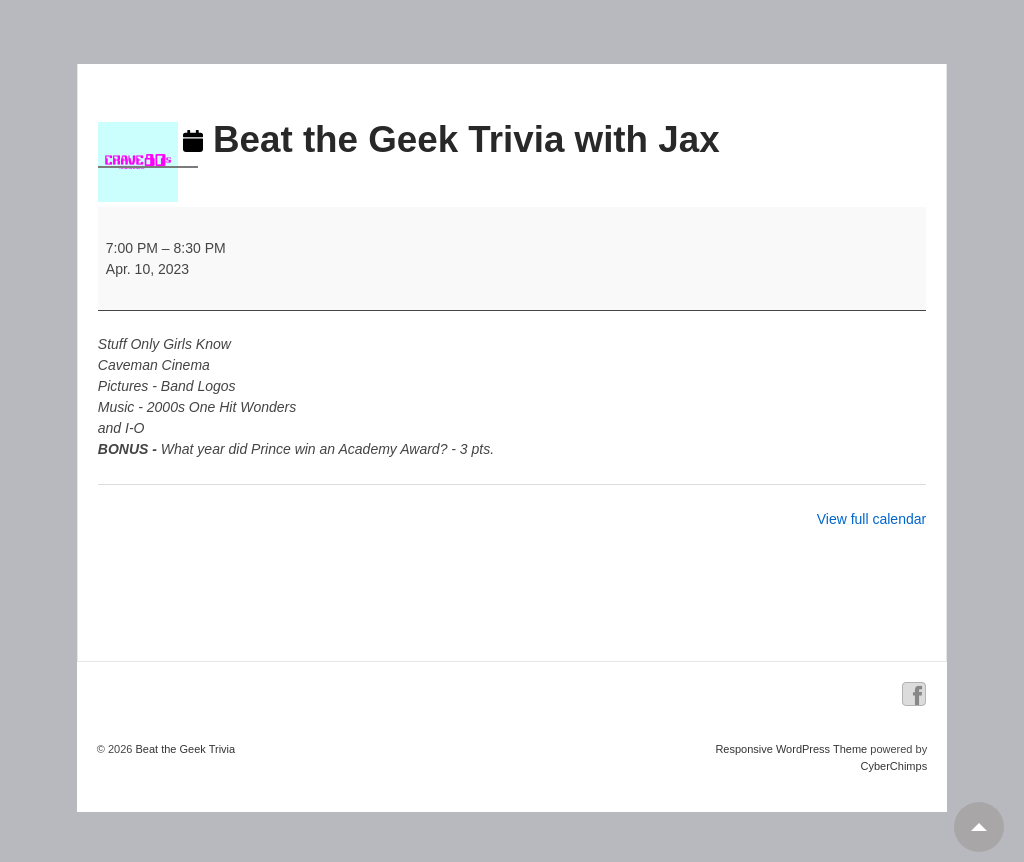  I want to click on View full calendar, so click(871, 519).